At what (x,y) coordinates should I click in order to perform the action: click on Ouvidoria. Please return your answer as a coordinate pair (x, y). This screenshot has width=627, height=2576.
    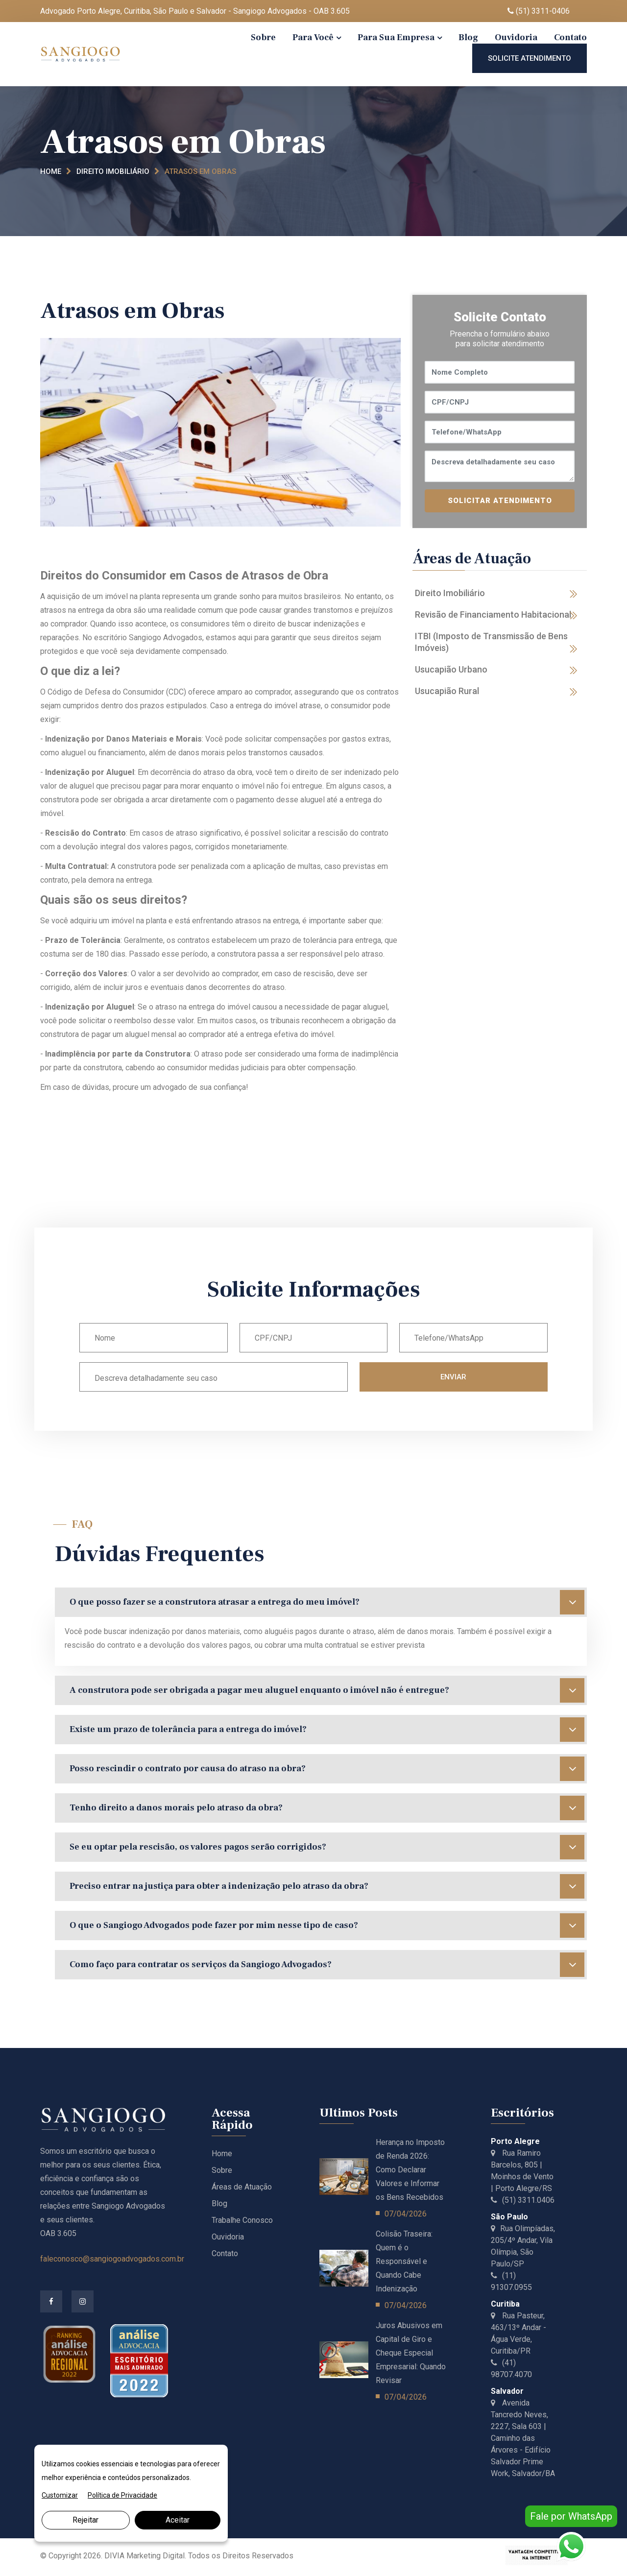
    Looking at the image, I should click on (516, 37).